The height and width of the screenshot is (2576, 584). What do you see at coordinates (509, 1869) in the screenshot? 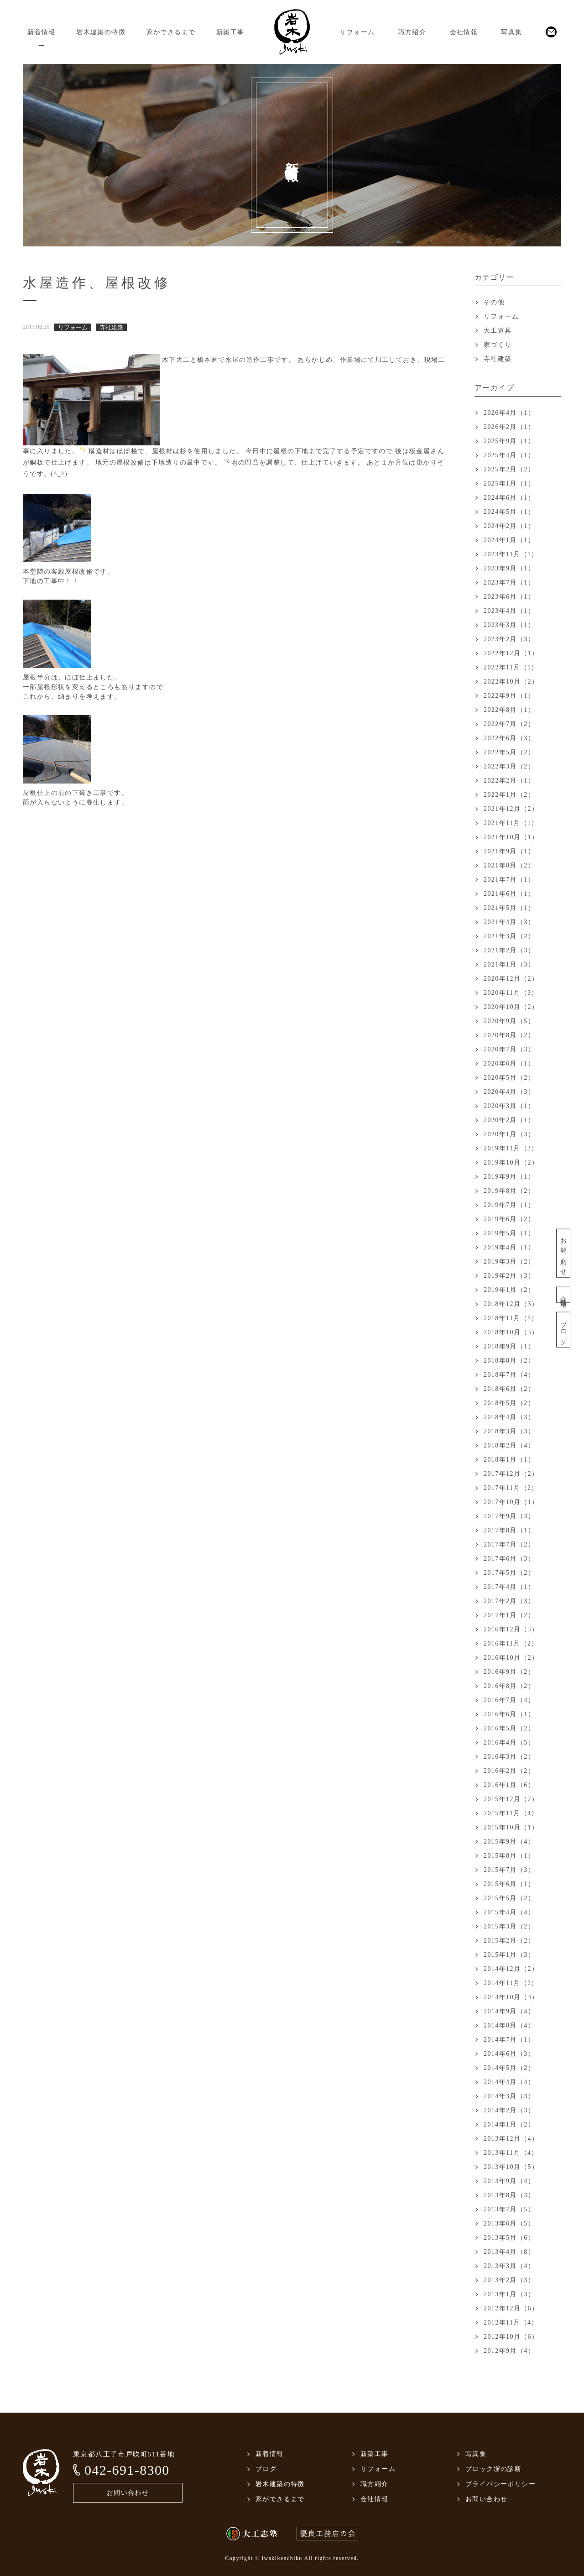
I see `2015年7月（3）` at bounding box center [509, 1869].